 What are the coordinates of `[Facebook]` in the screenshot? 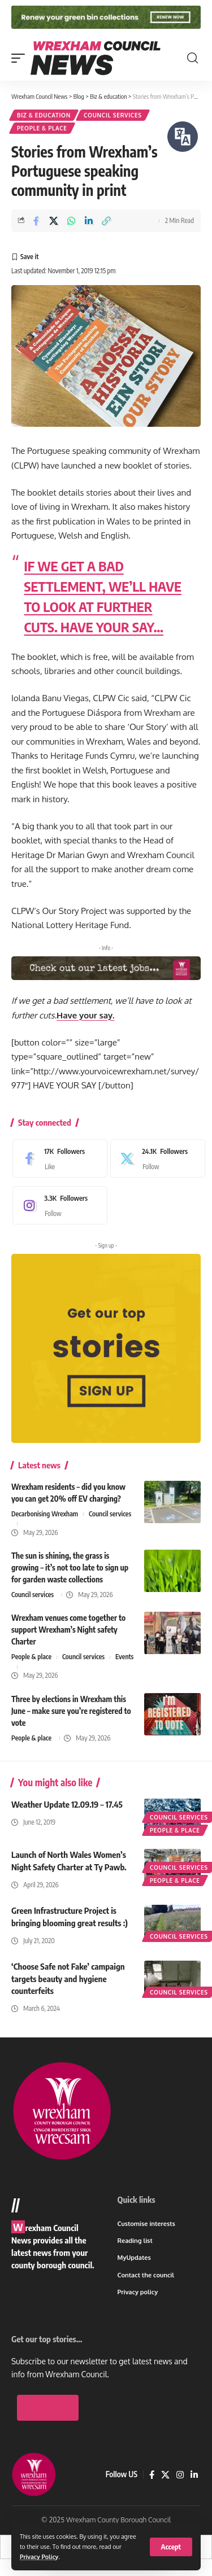 It's located at (57, 1158).